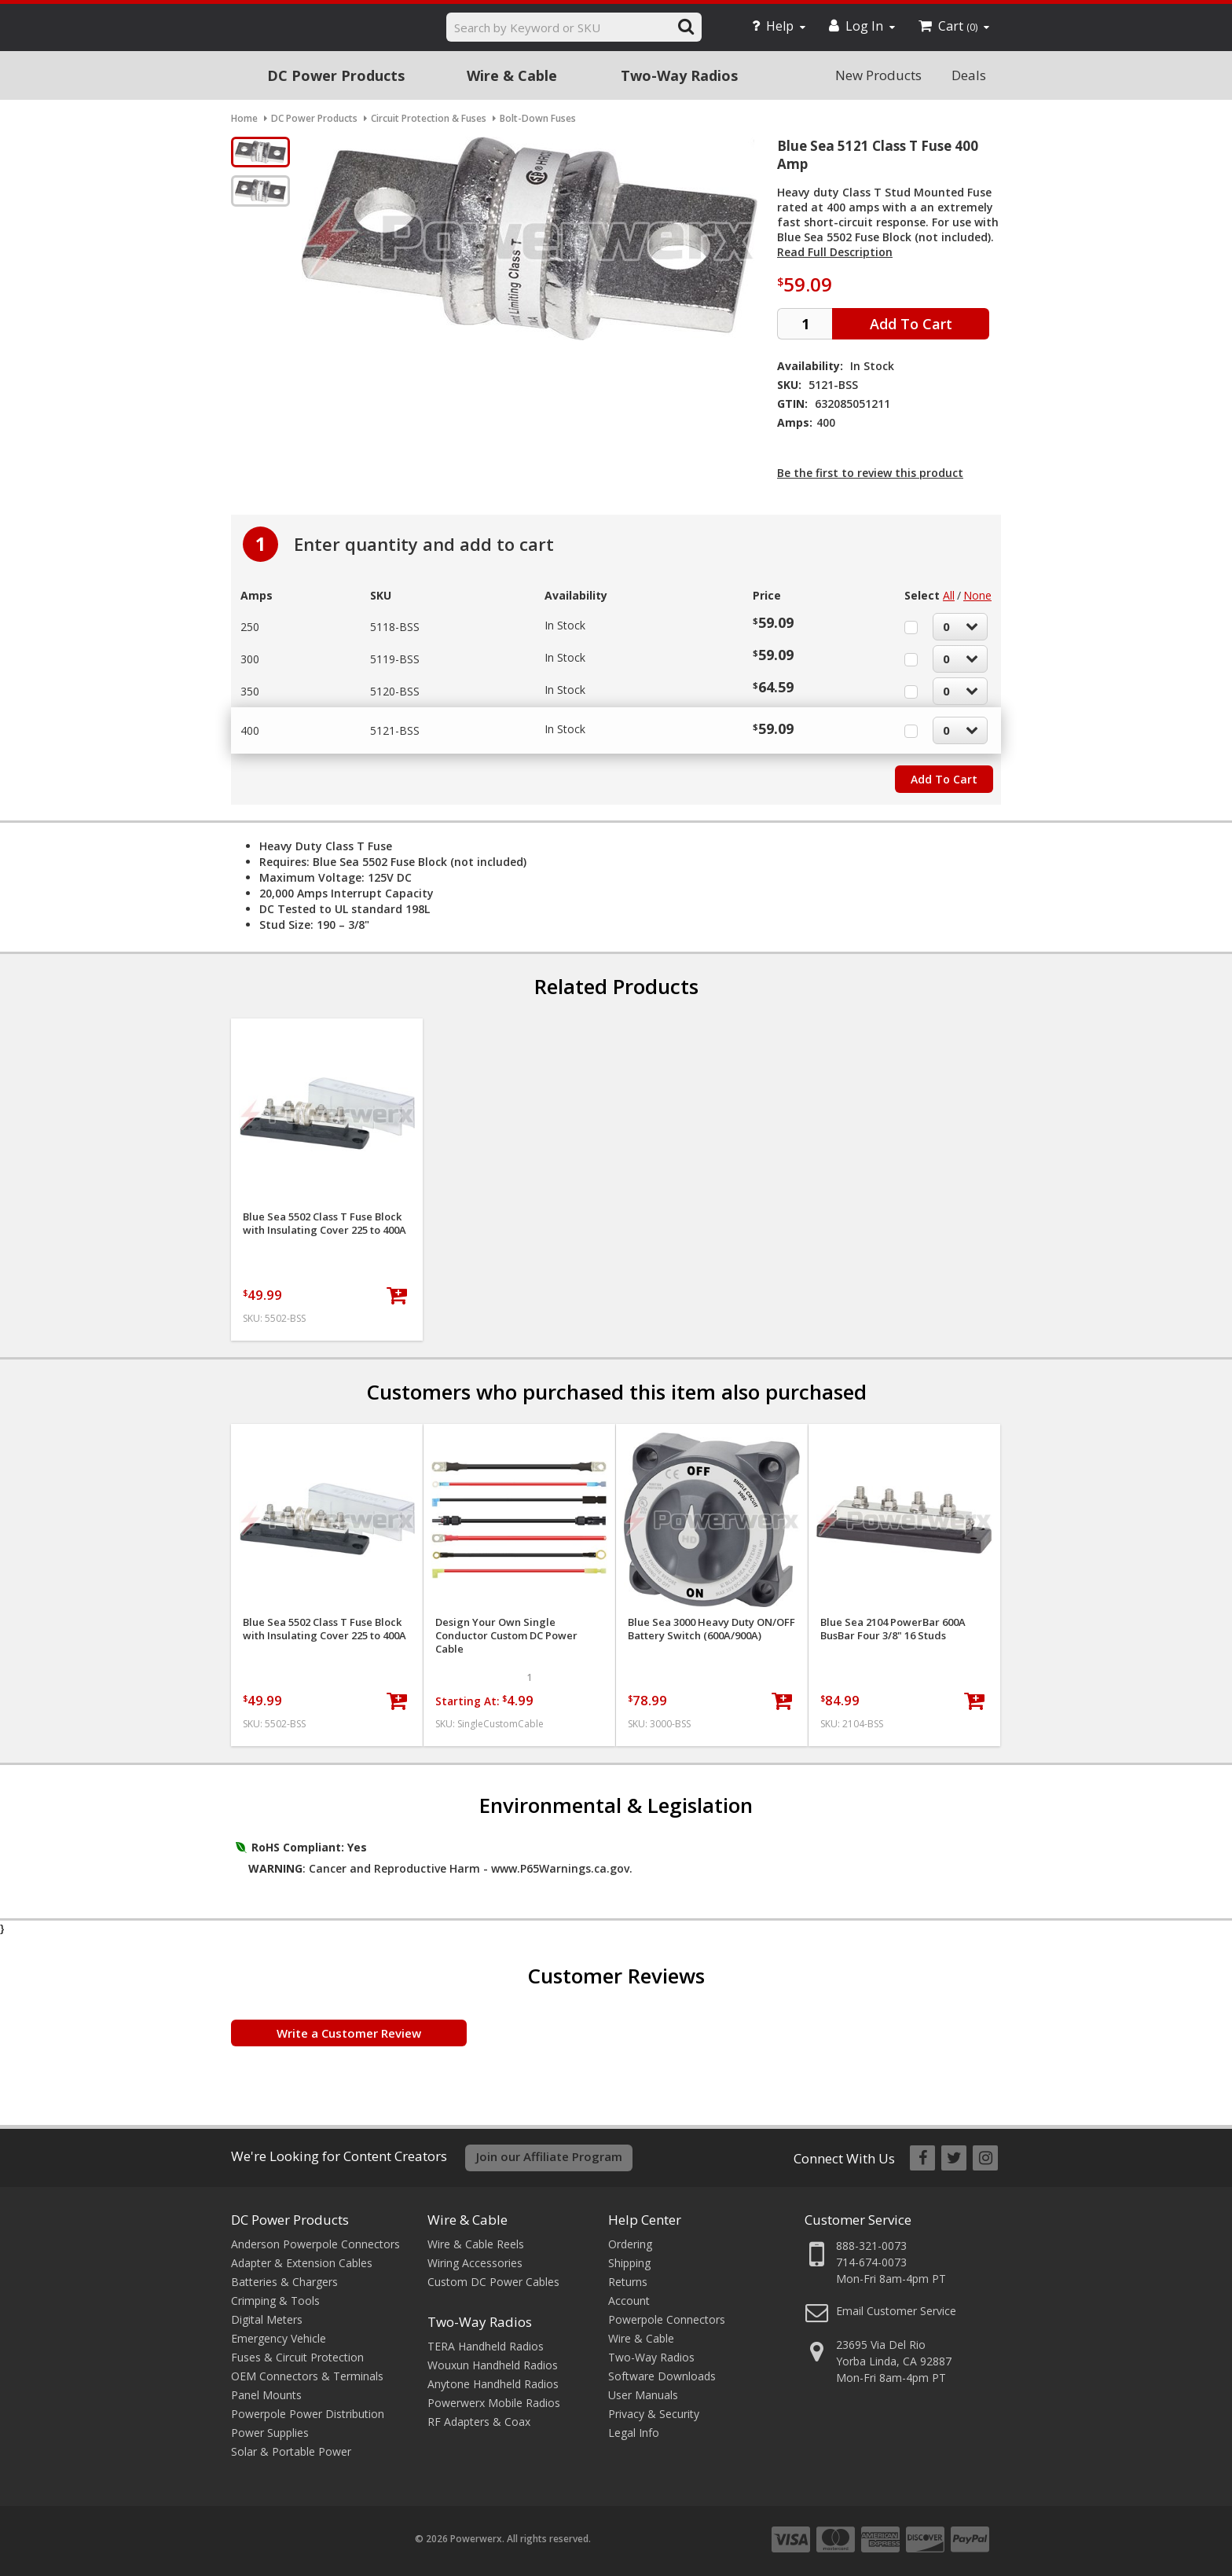  I want to click on Blue Sea 2104 PowerBar 600A BusBar Four 3/8" 16 Studs, so click(893, 1629).